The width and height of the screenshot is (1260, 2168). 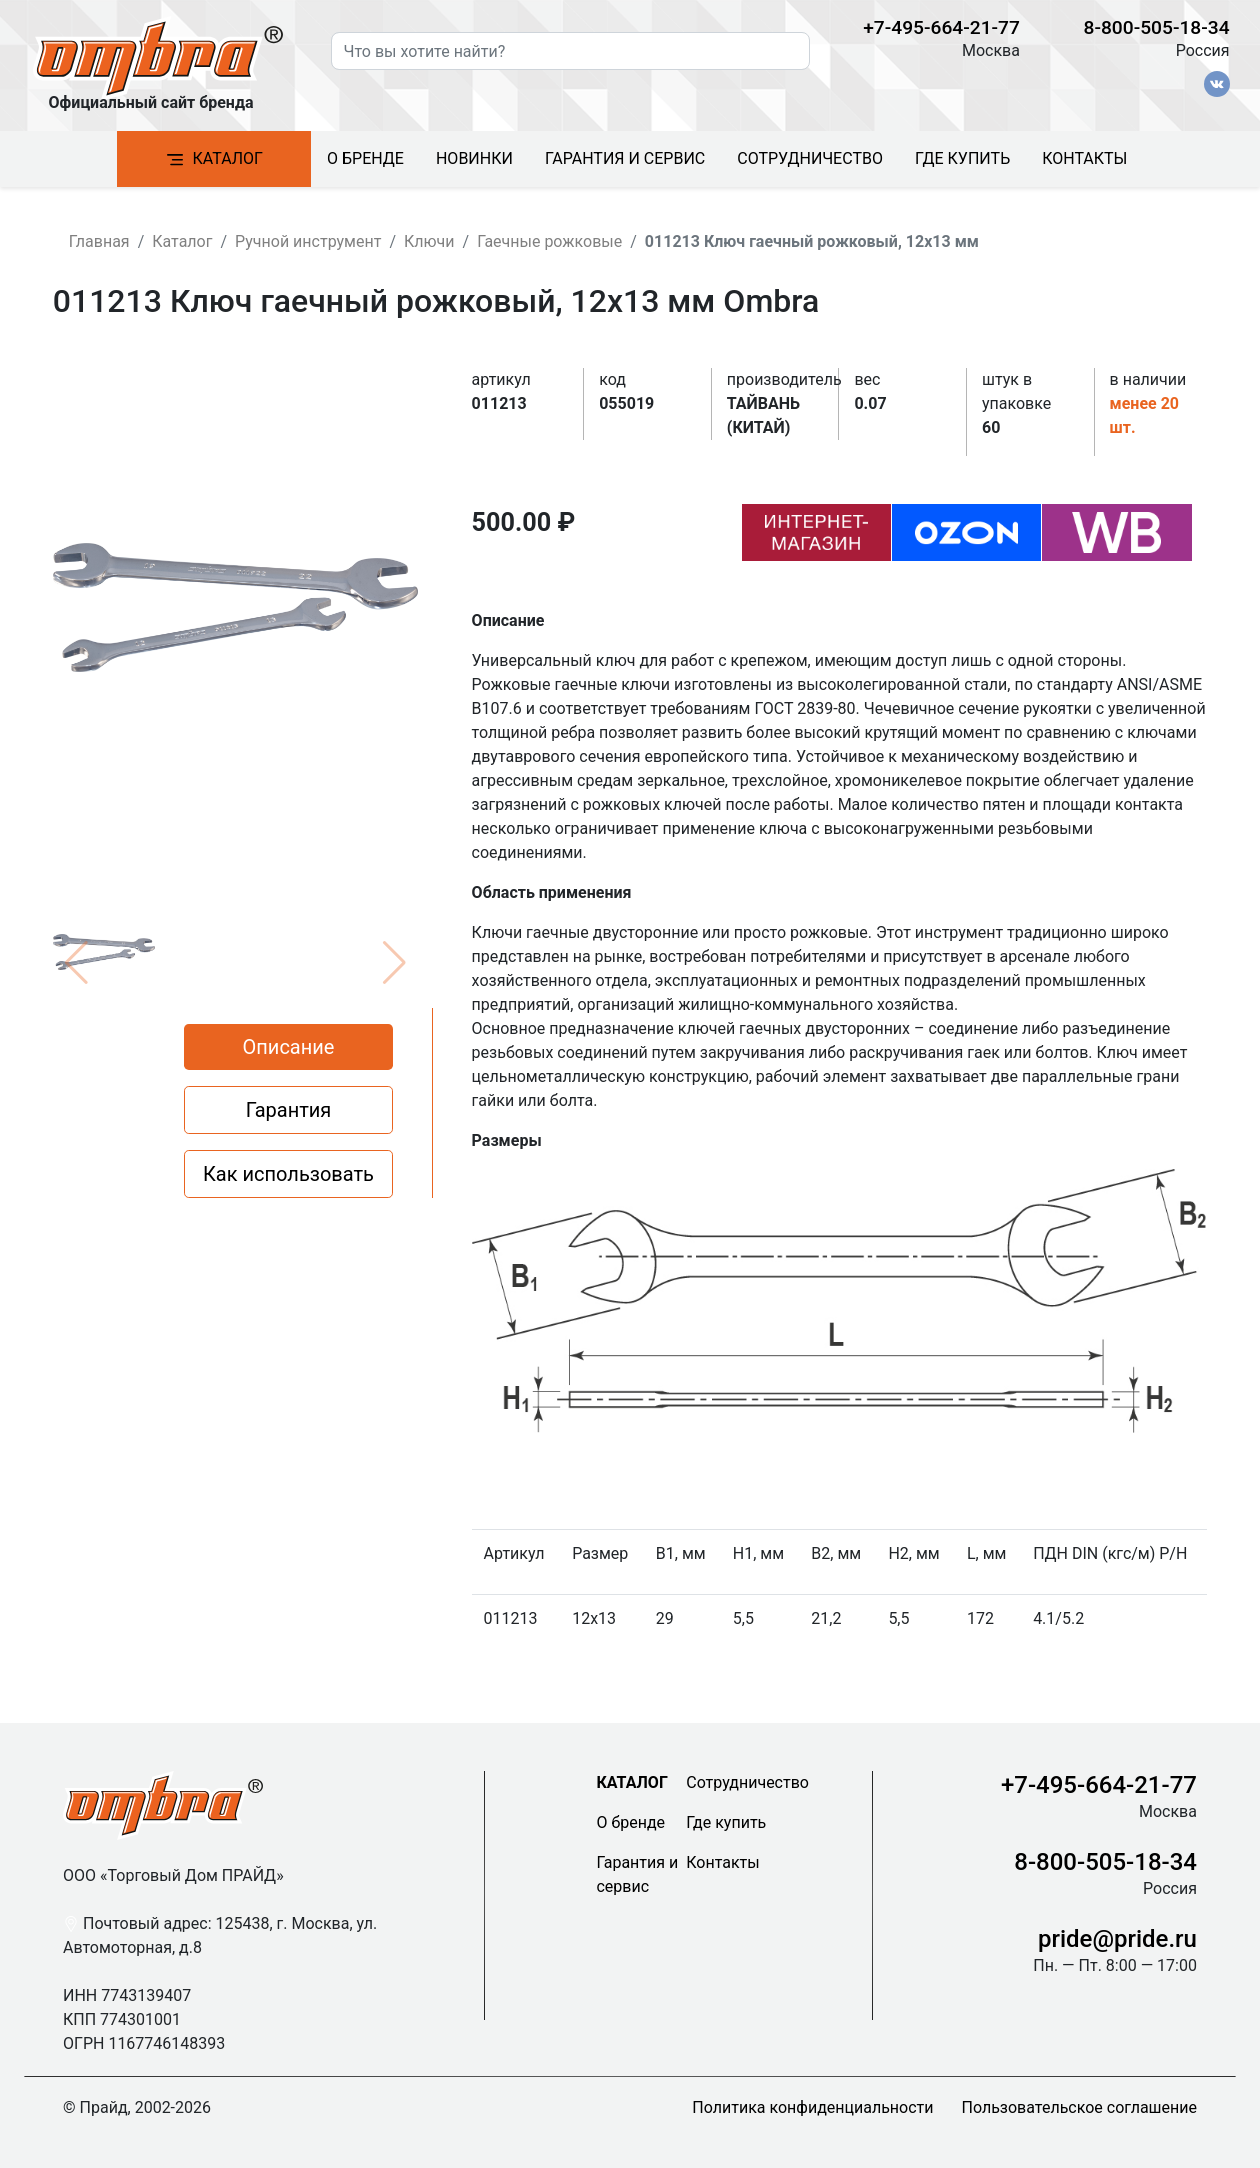 What do you see at coordinates (1080, 2107) in the screenshot?
I see `Пользовательское соглашение` at bounding box center [1080, 2107].